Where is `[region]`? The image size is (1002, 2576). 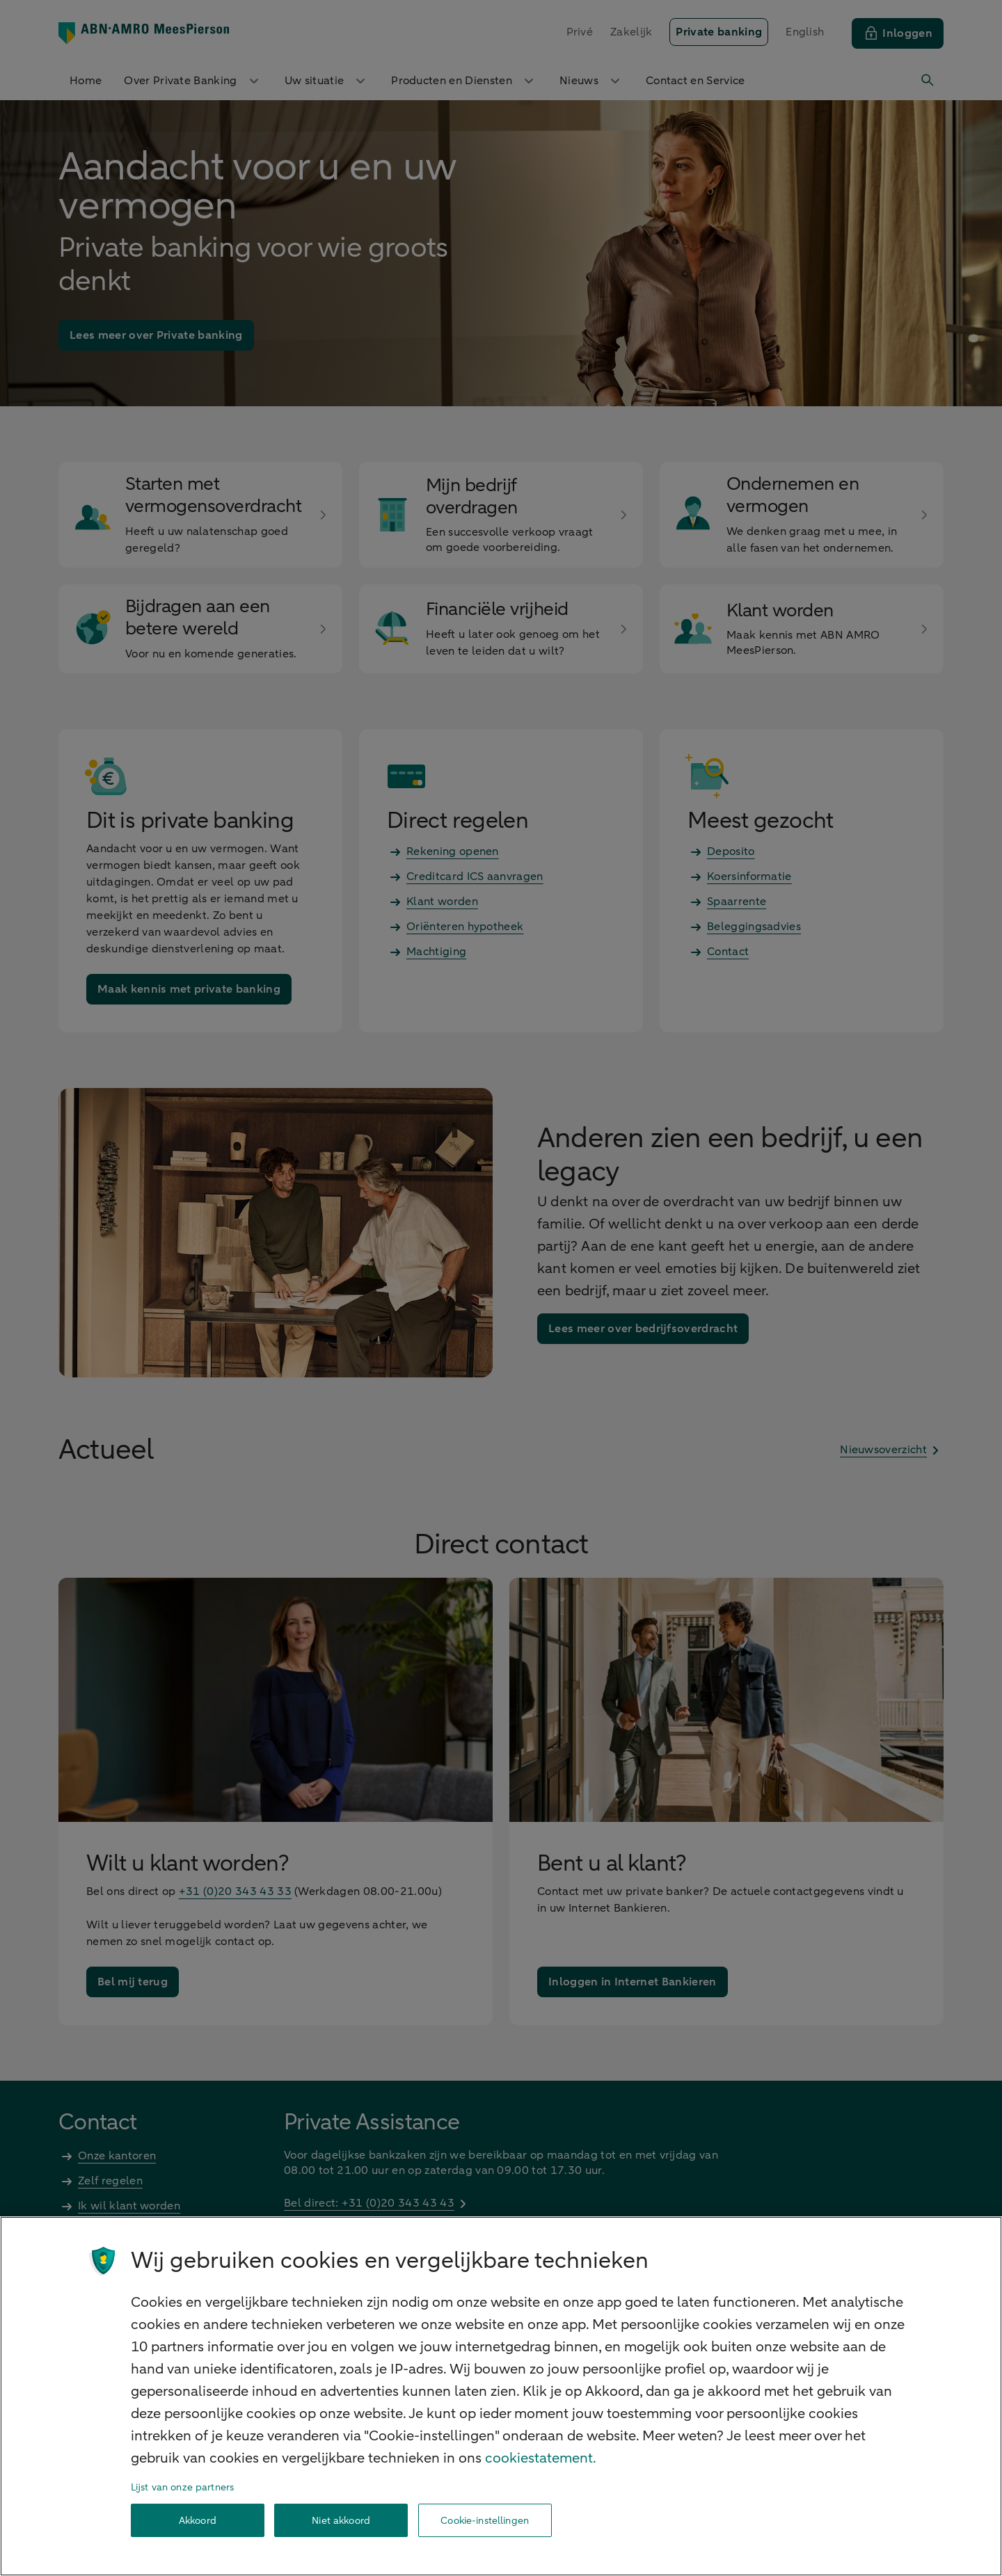
[region] is located at coordinates (501, 2396).